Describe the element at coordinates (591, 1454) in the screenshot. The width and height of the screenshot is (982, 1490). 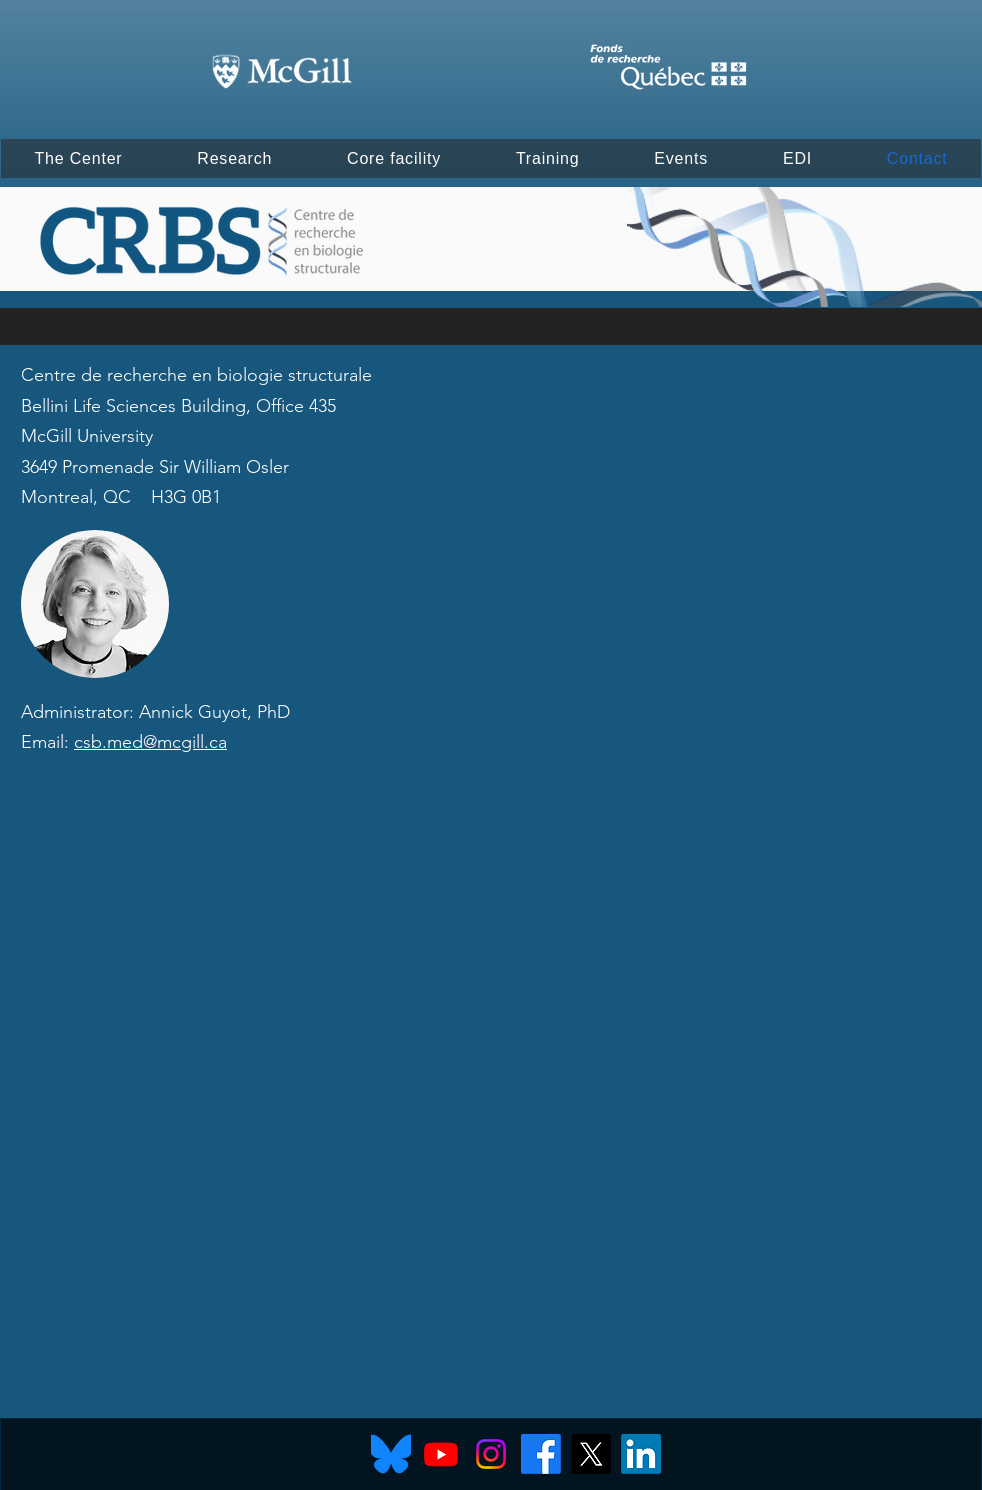
I see `[X]` at that location.